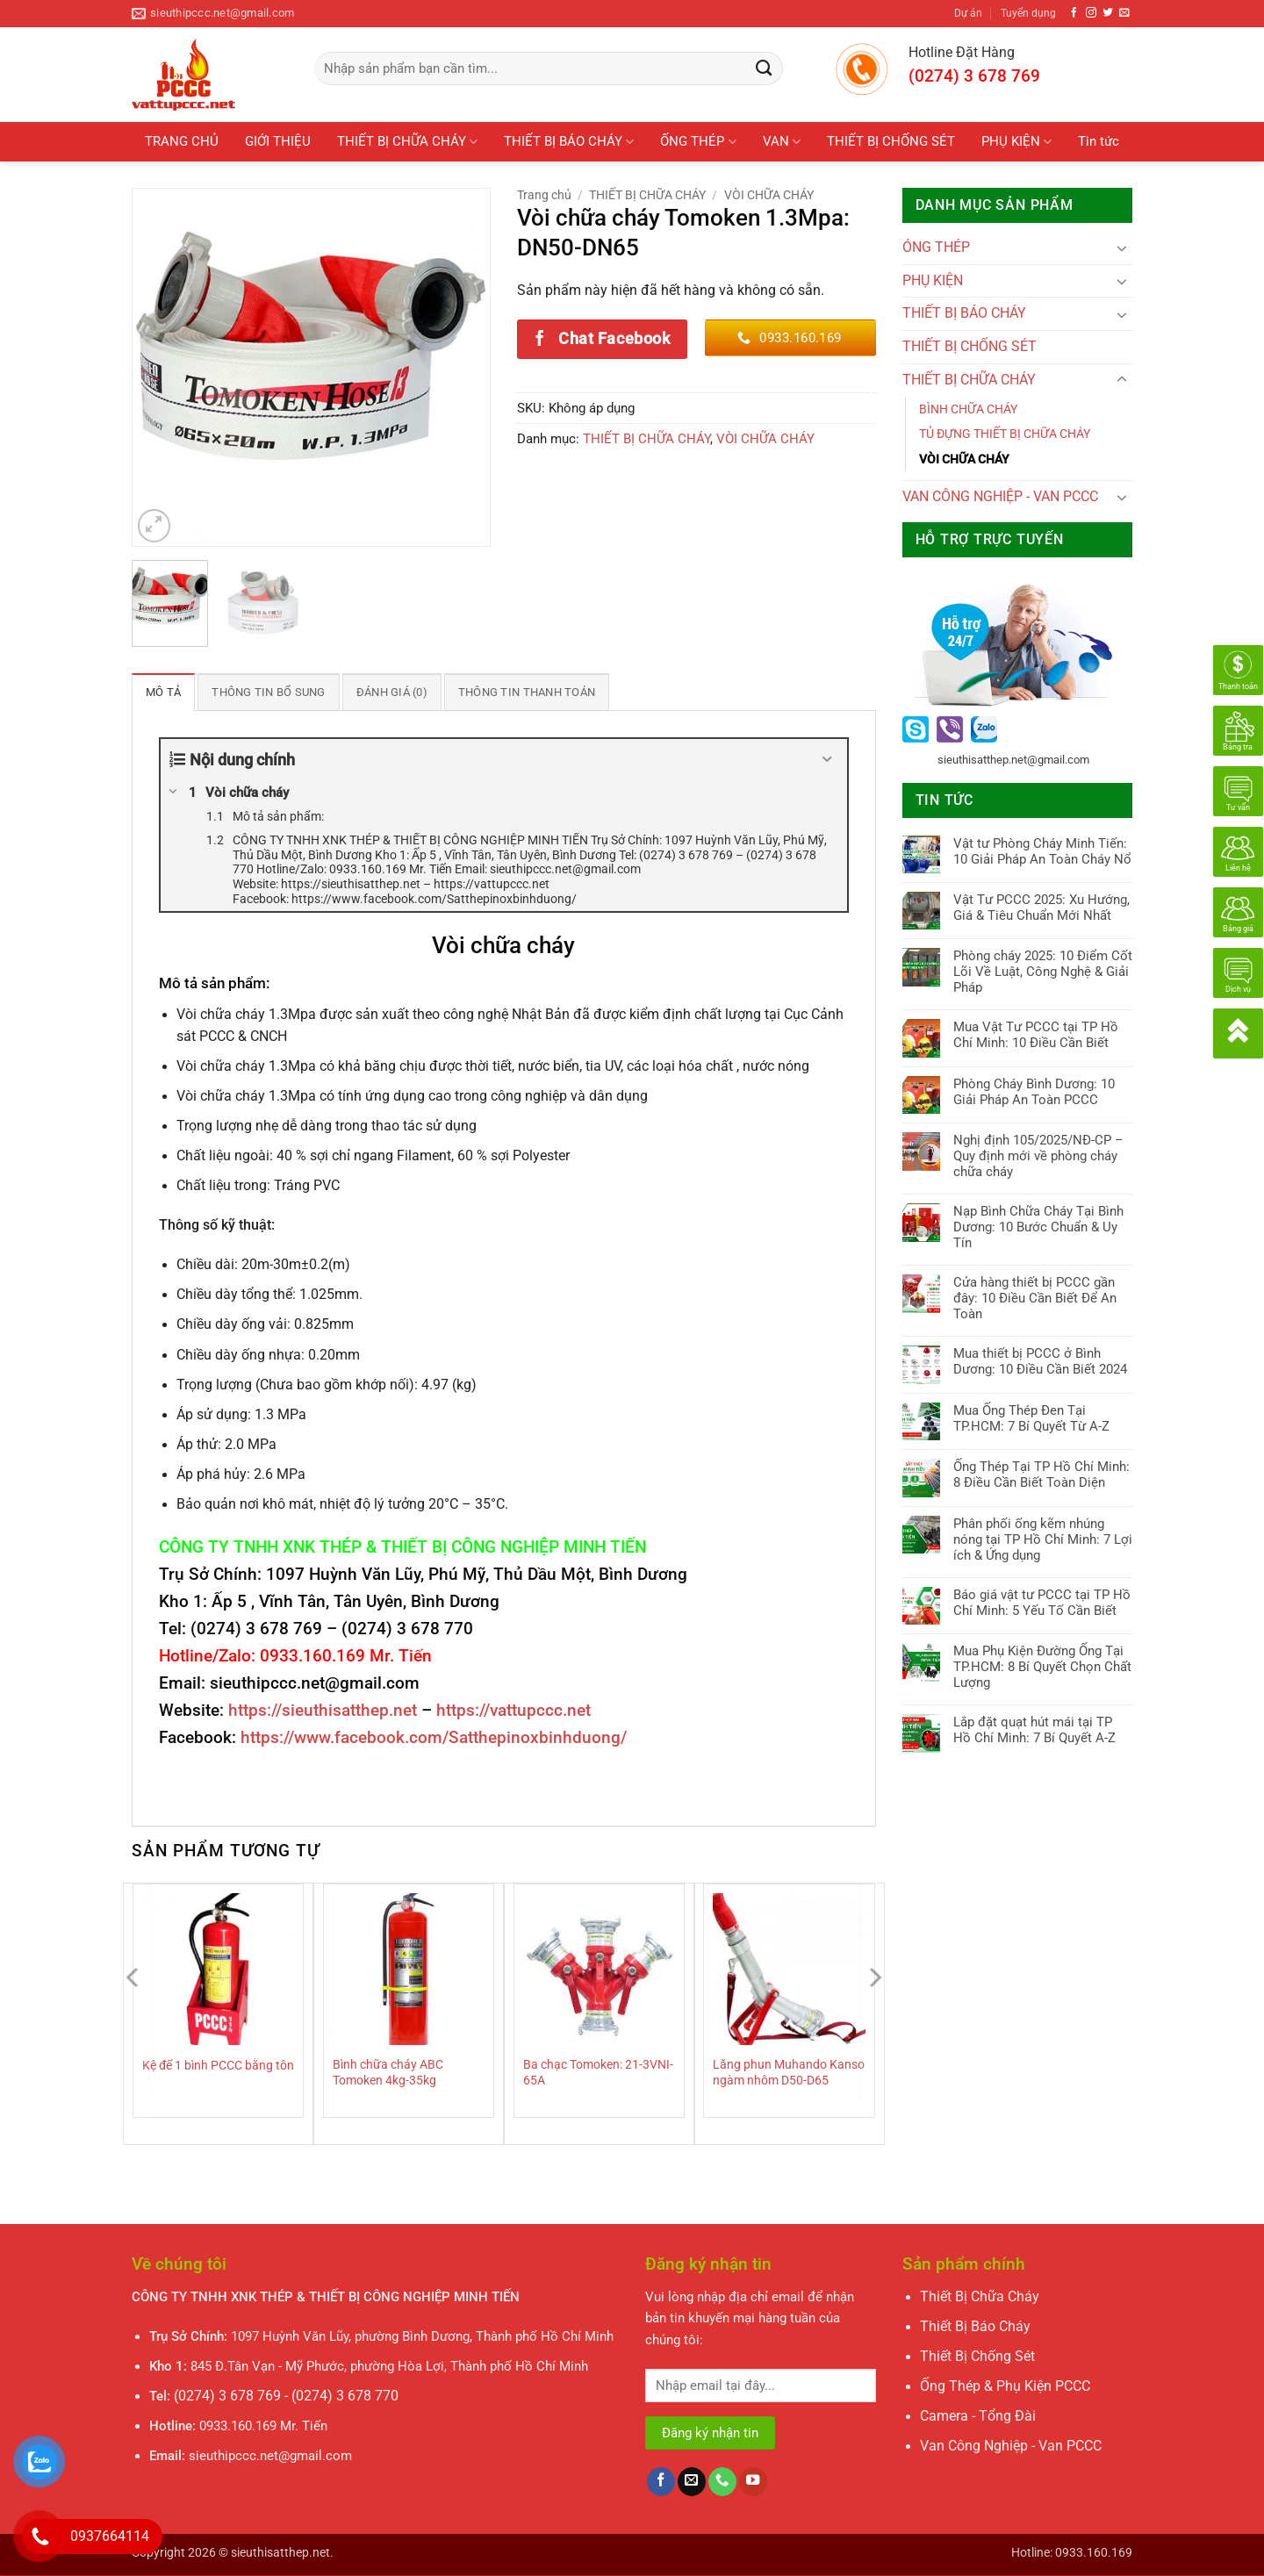  What do you see at coordinates (764, 68) in the screenshot?
I see `[Gửi]` at bounding box center [764, 68].